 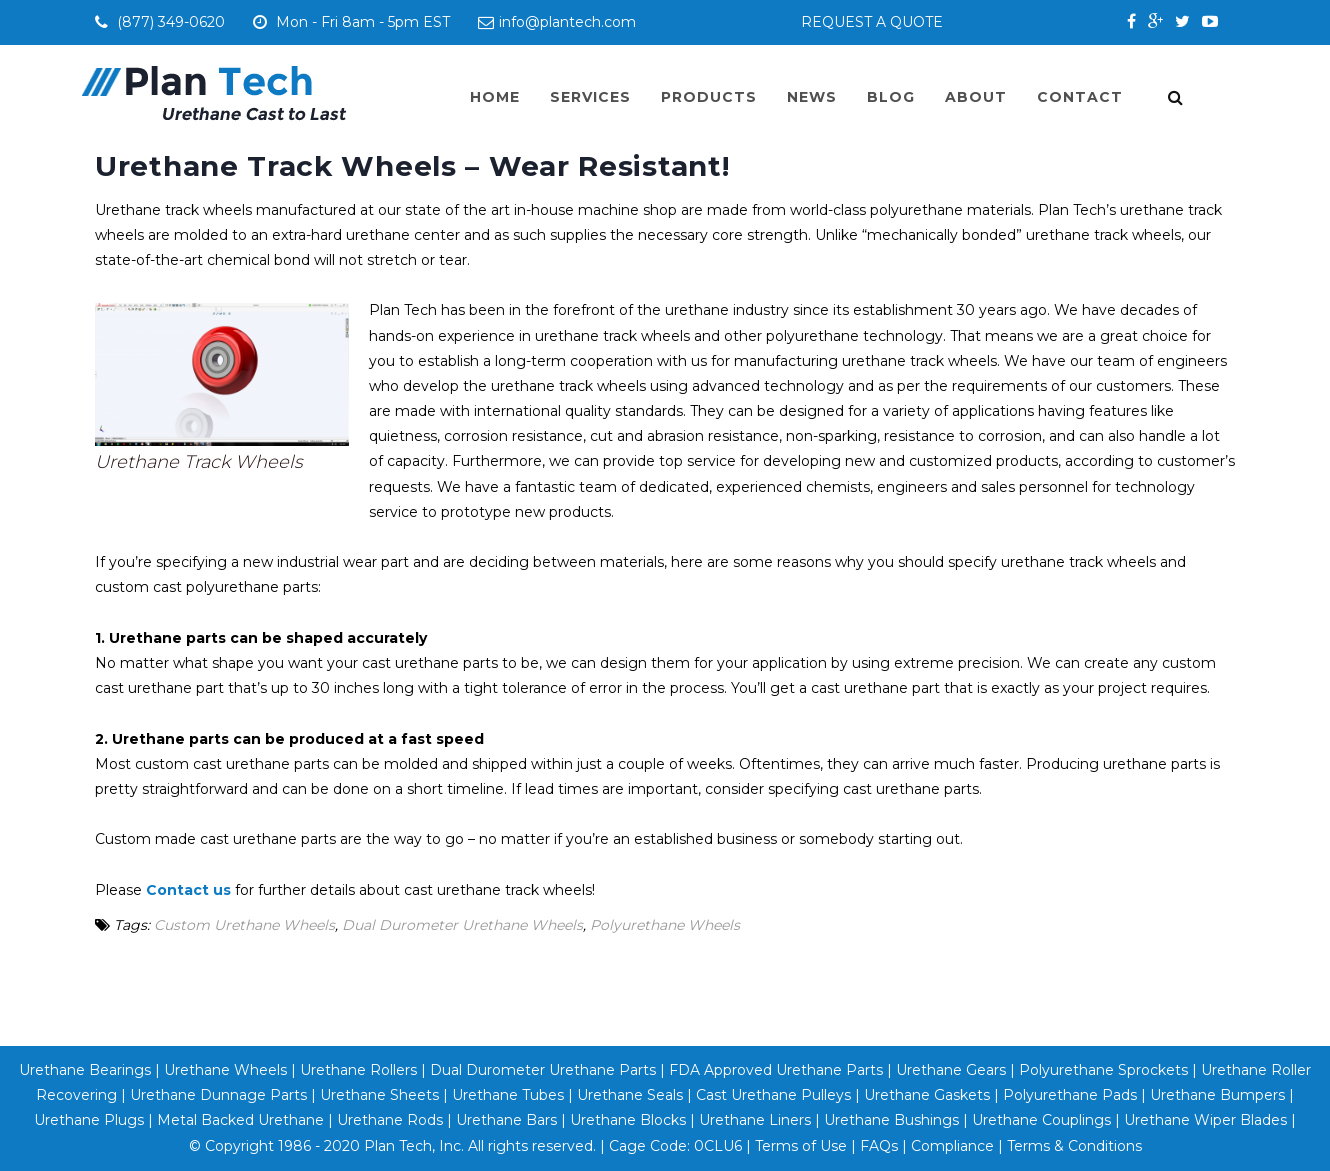 I want to click on Terms of Use, so click(x=801, y=1146).